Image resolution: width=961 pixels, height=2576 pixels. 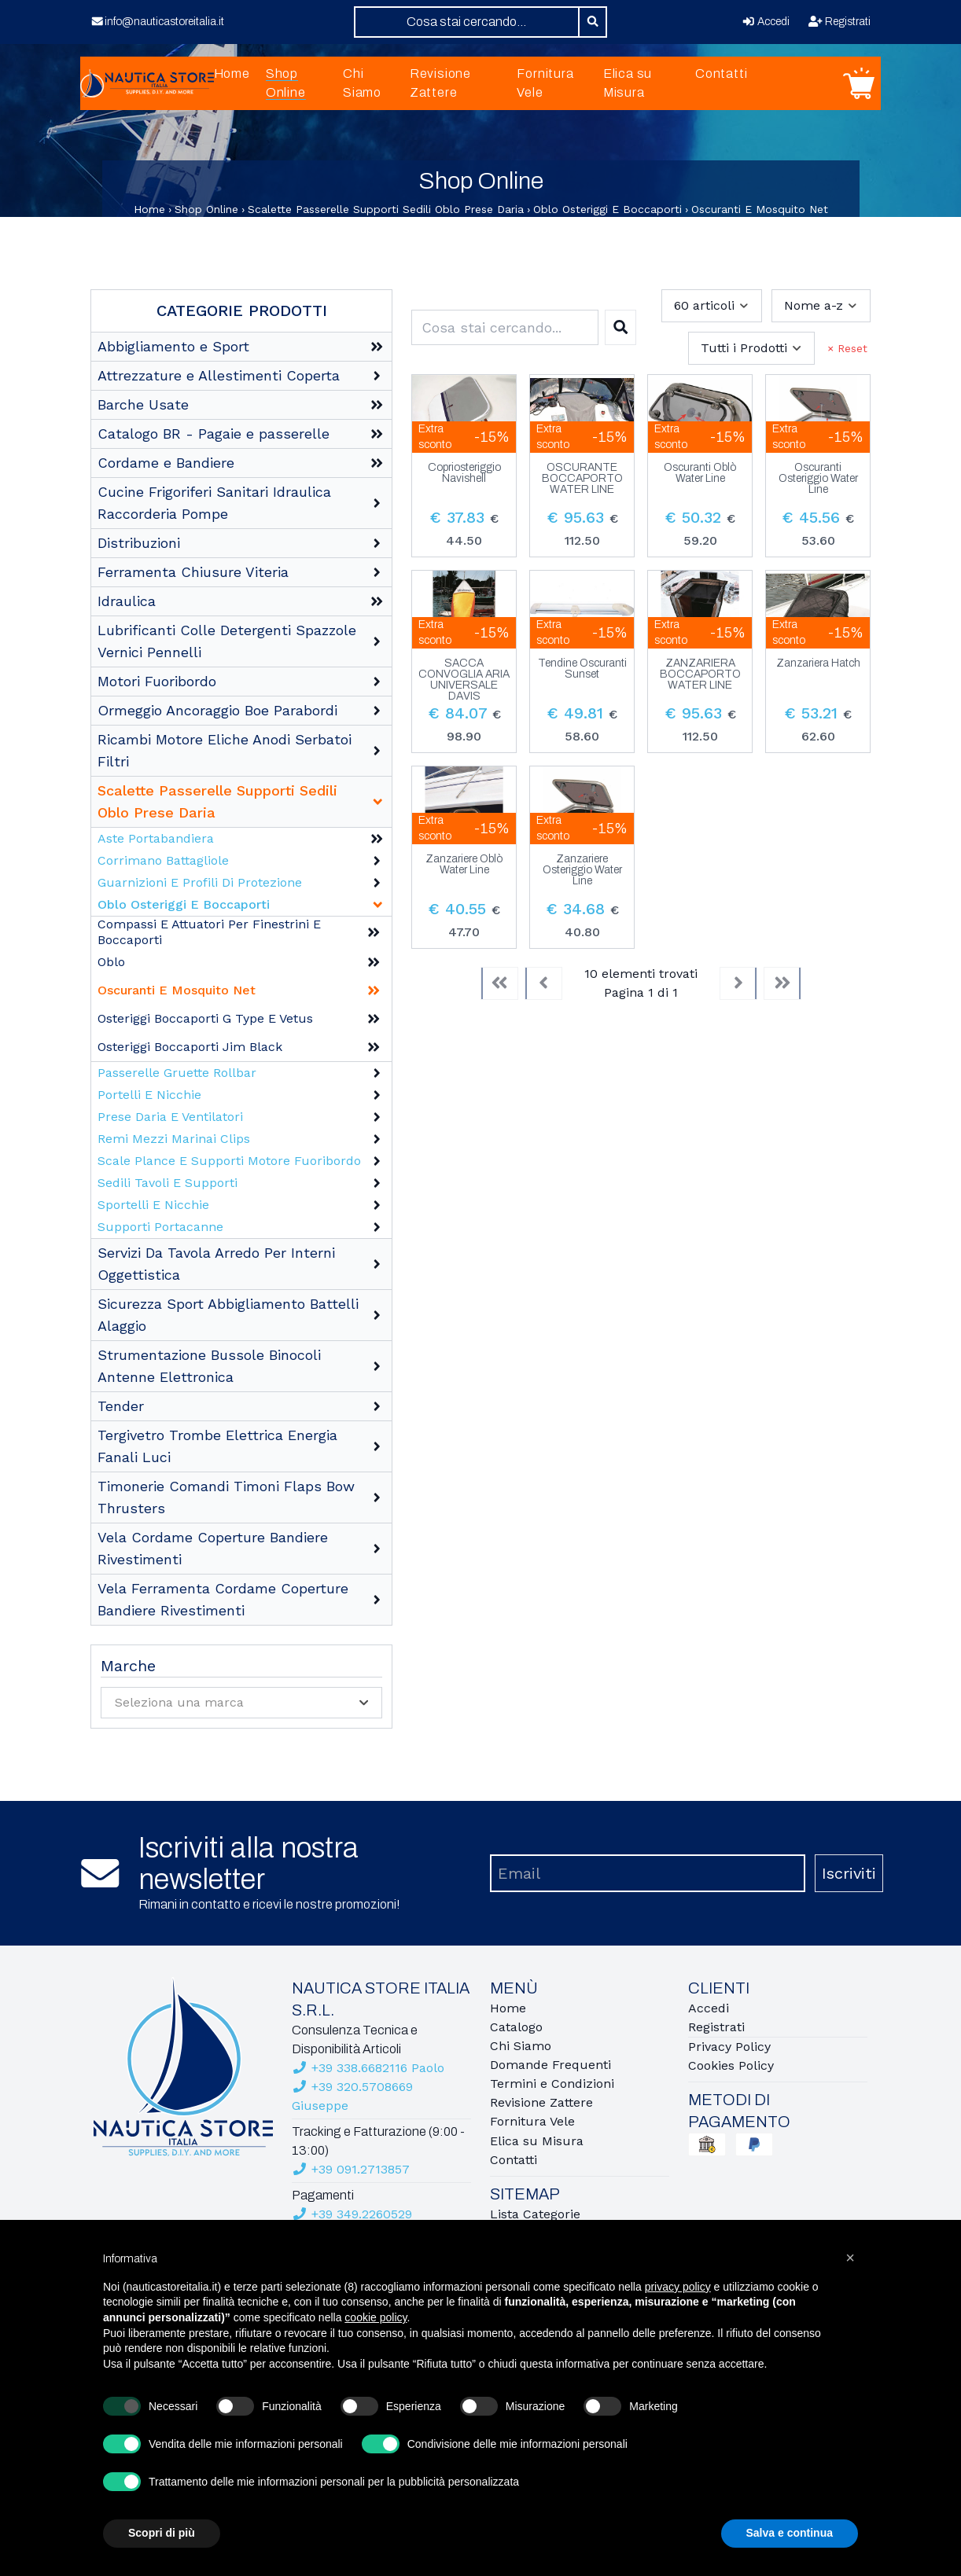 What do you see at coordinates (700, 674) in the screenshot?
I see `ZANZARIERA BOCCAPORTO WATER LINE` at bounding box center [700, 674].